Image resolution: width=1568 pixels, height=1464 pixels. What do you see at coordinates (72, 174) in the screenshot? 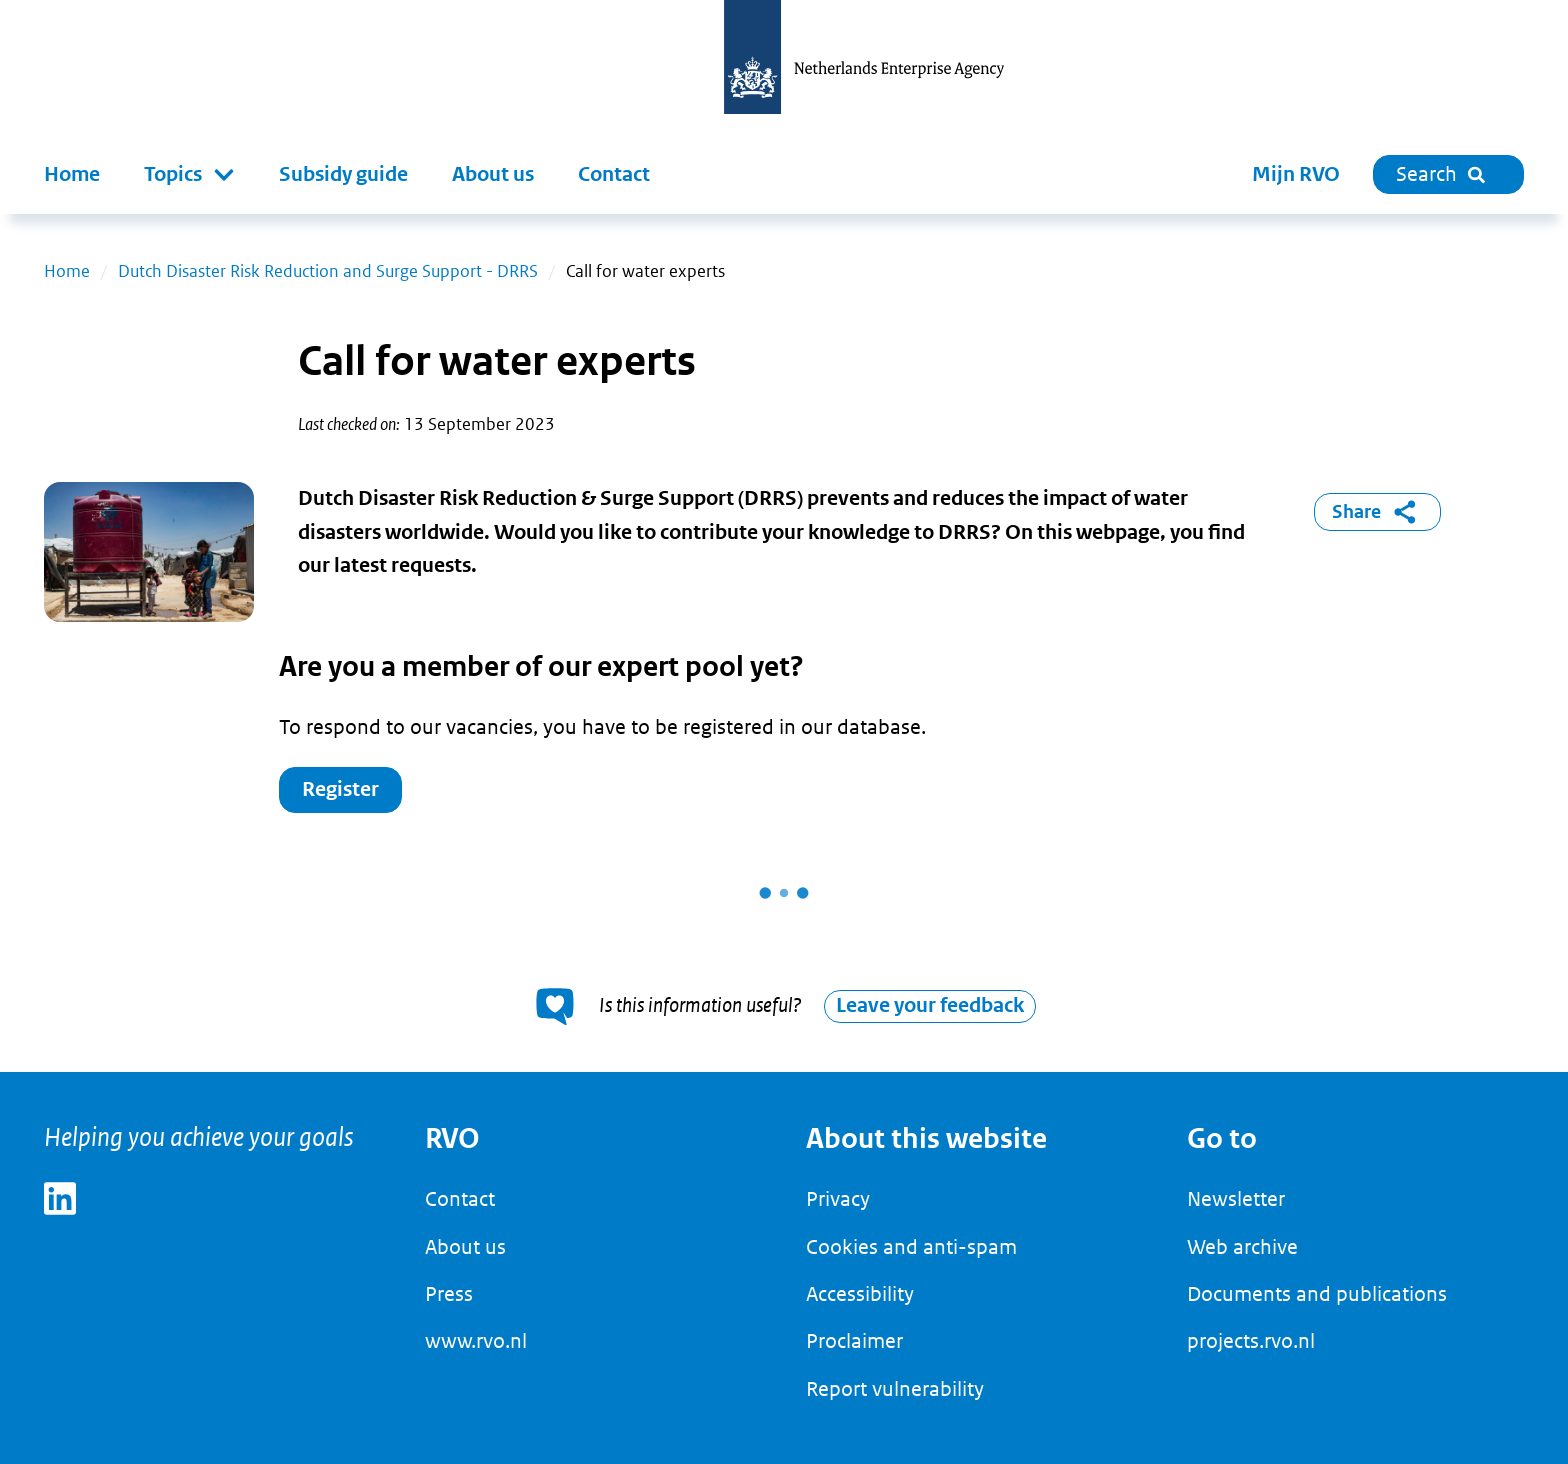
I see `Home` at bounding box center [72, 174].